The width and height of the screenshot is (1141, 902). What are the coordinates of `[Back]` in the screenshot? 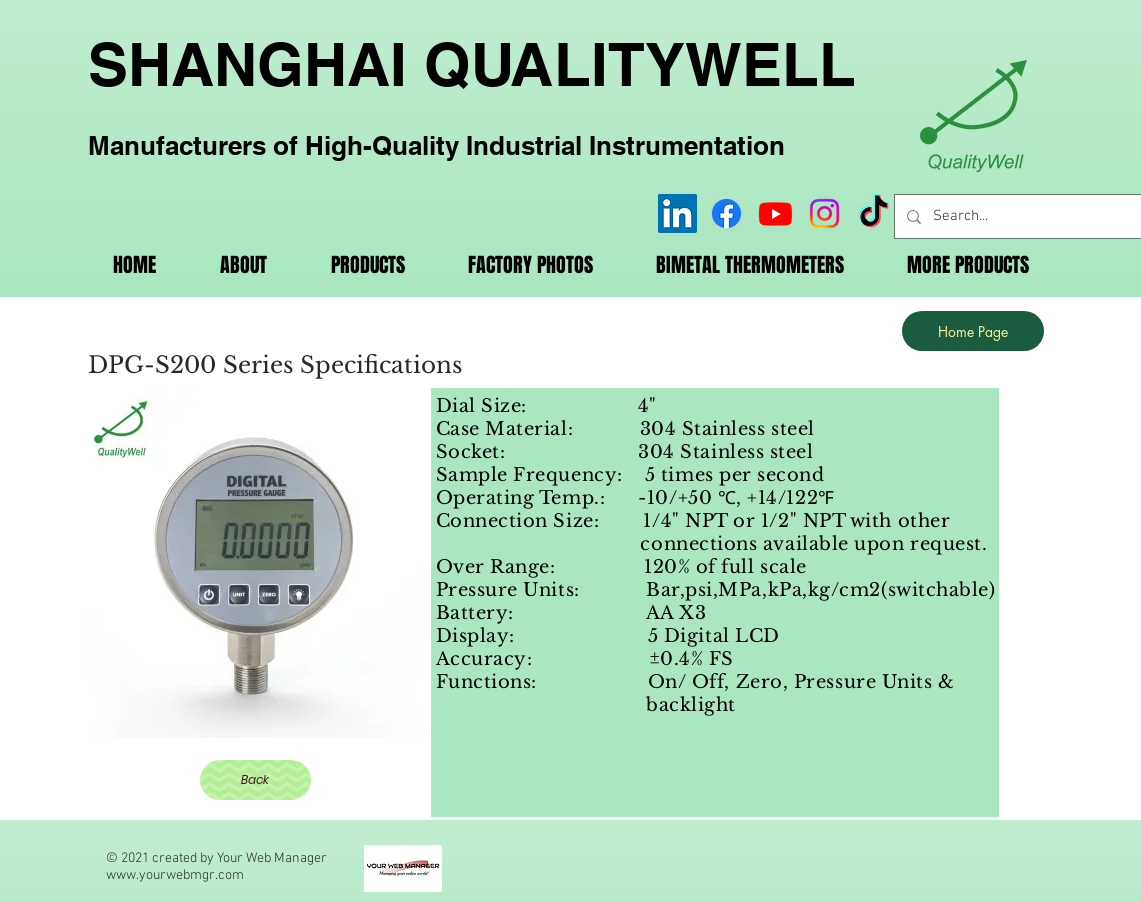 It's located at (255, 780).